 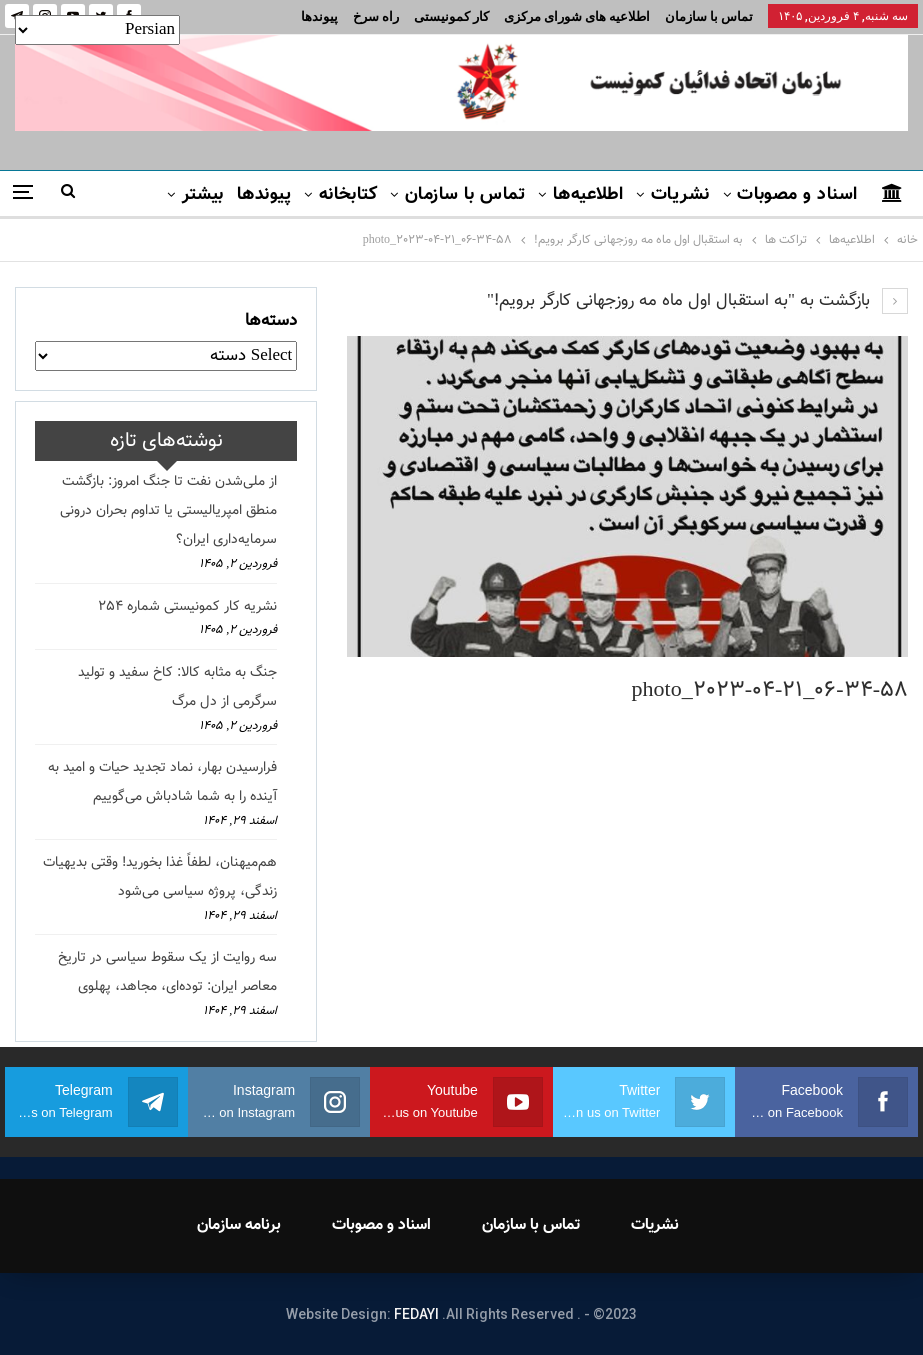 What do you see at coordinates (451, 16) in the screenshot?
I see `کار کمونیستی` at bounding box center [451, 16].